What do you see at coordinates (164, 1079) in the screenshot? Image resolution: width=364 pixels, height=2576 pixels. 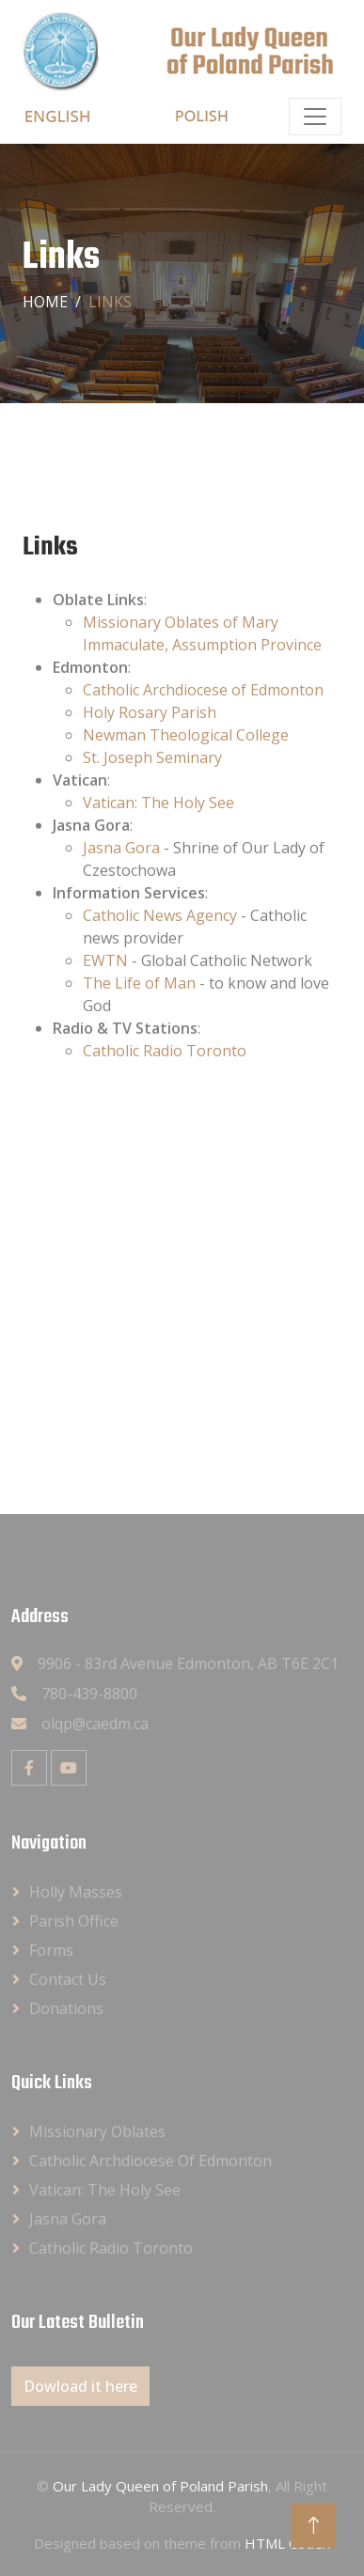 I see `Catholic Radio Toronto` at bounding box center [164, 1079].